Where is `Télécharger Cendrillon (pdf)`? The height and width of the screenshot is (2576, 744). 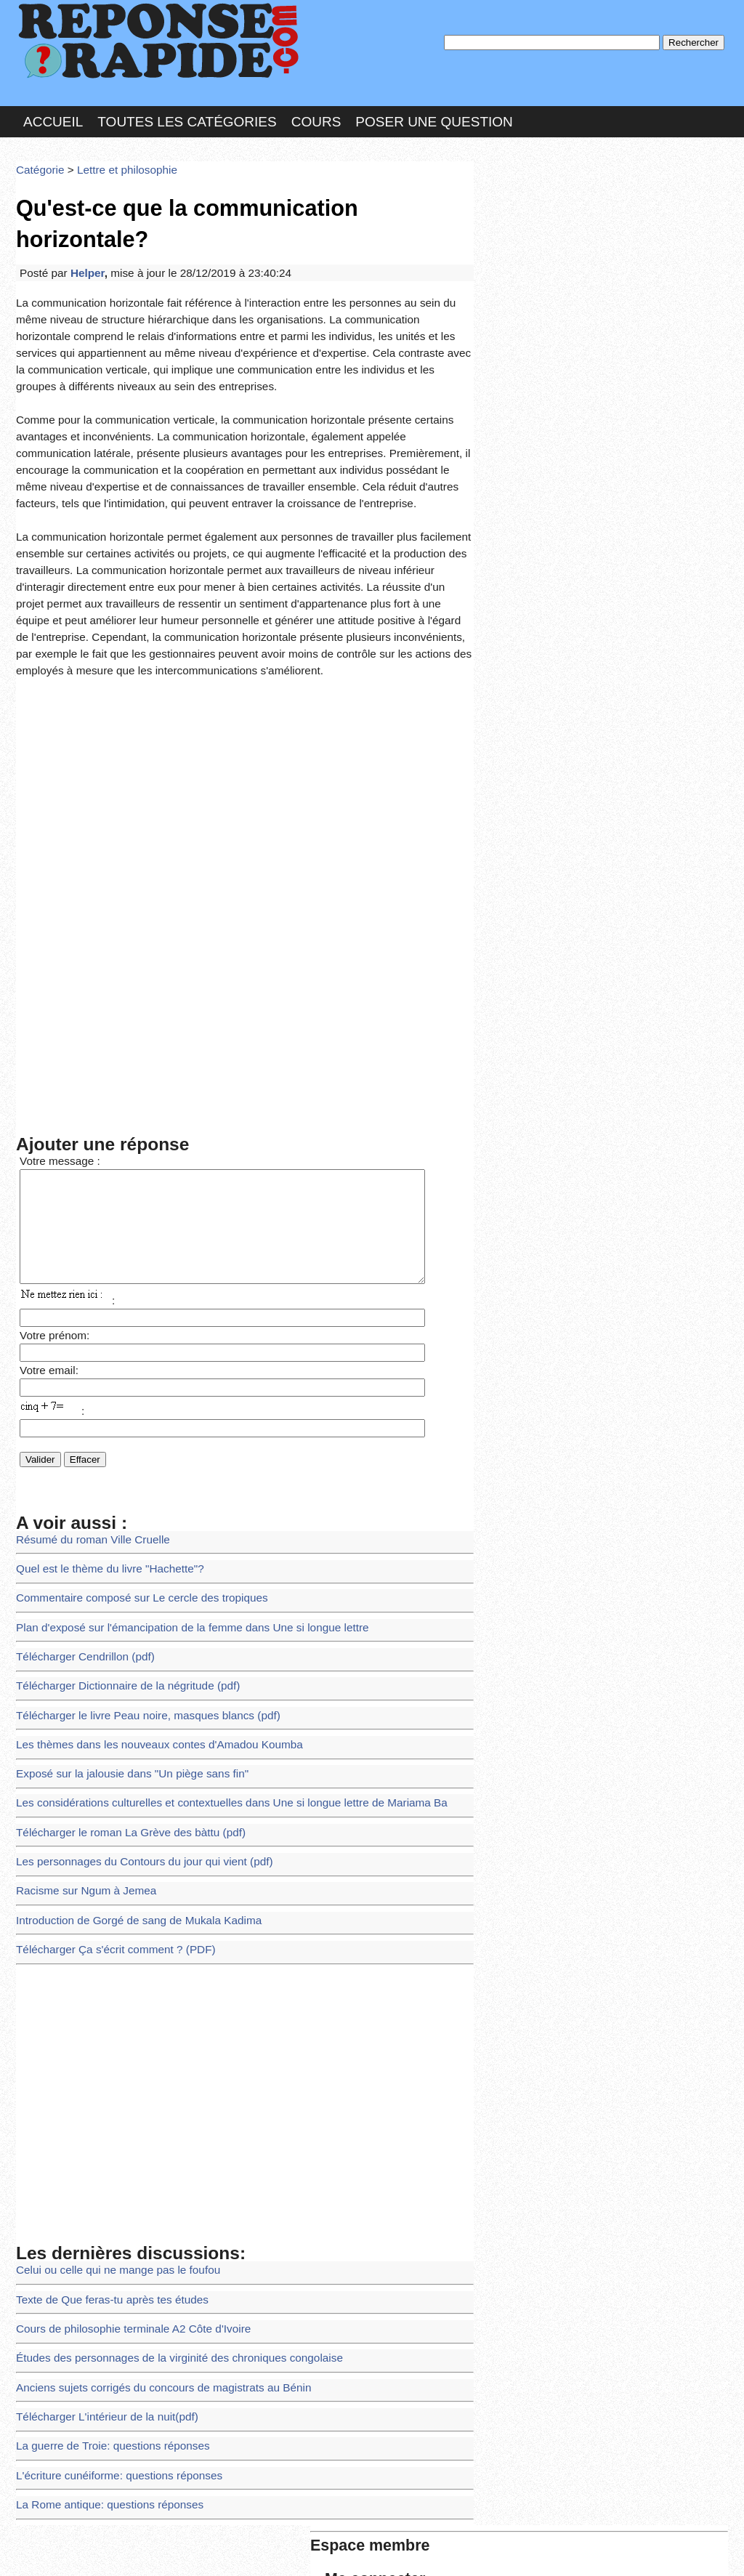 Télécharger Cendrillon (pdf) is located at coordinates (78, 1523).